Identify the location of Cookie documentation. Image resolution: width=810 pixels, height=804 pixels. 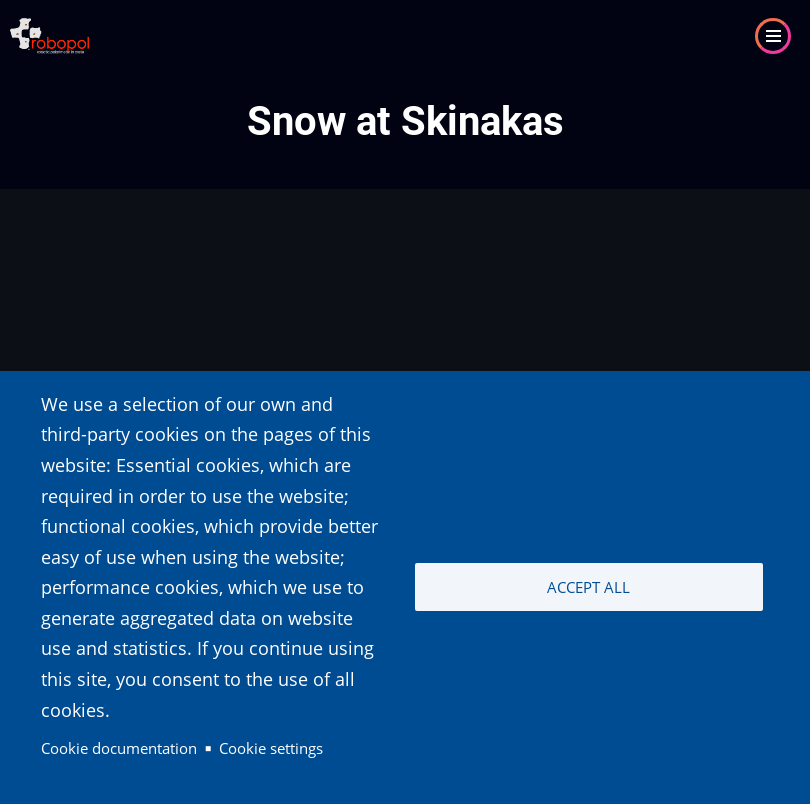
(119, 748).